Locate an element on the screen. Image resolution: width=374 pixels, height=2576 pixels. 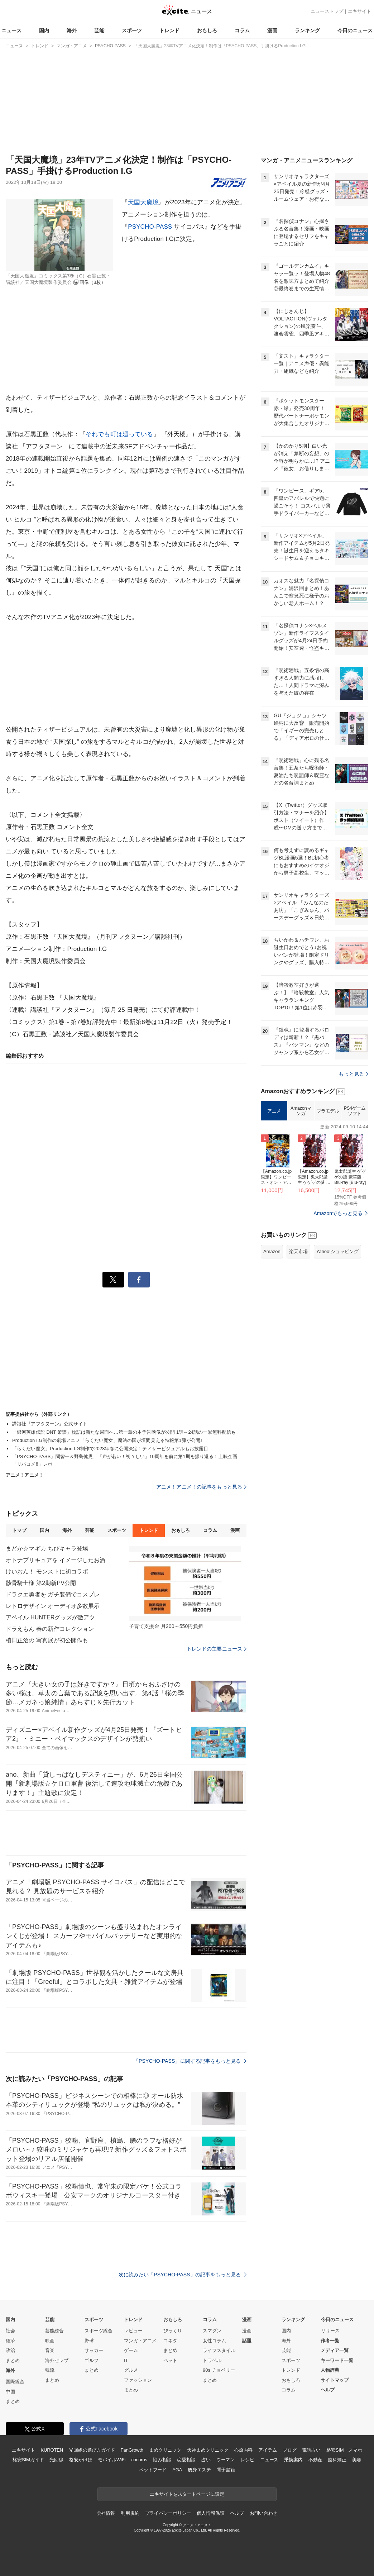
映画 is located at coordinates (49, 2340).